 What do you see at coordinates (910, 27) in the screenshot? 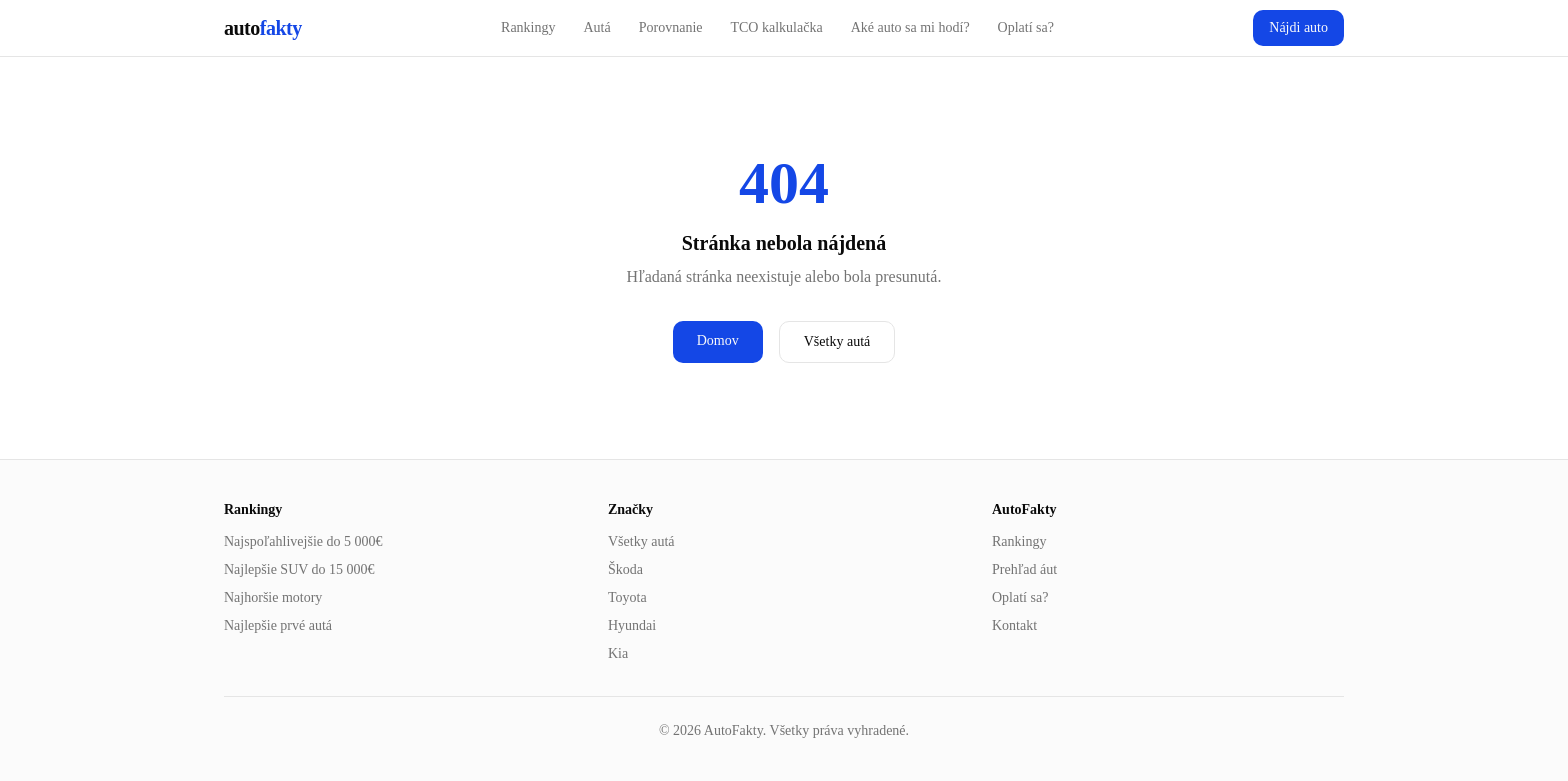
I see `Aké auto sa mi hodí?` at bounding box center [910, 27].